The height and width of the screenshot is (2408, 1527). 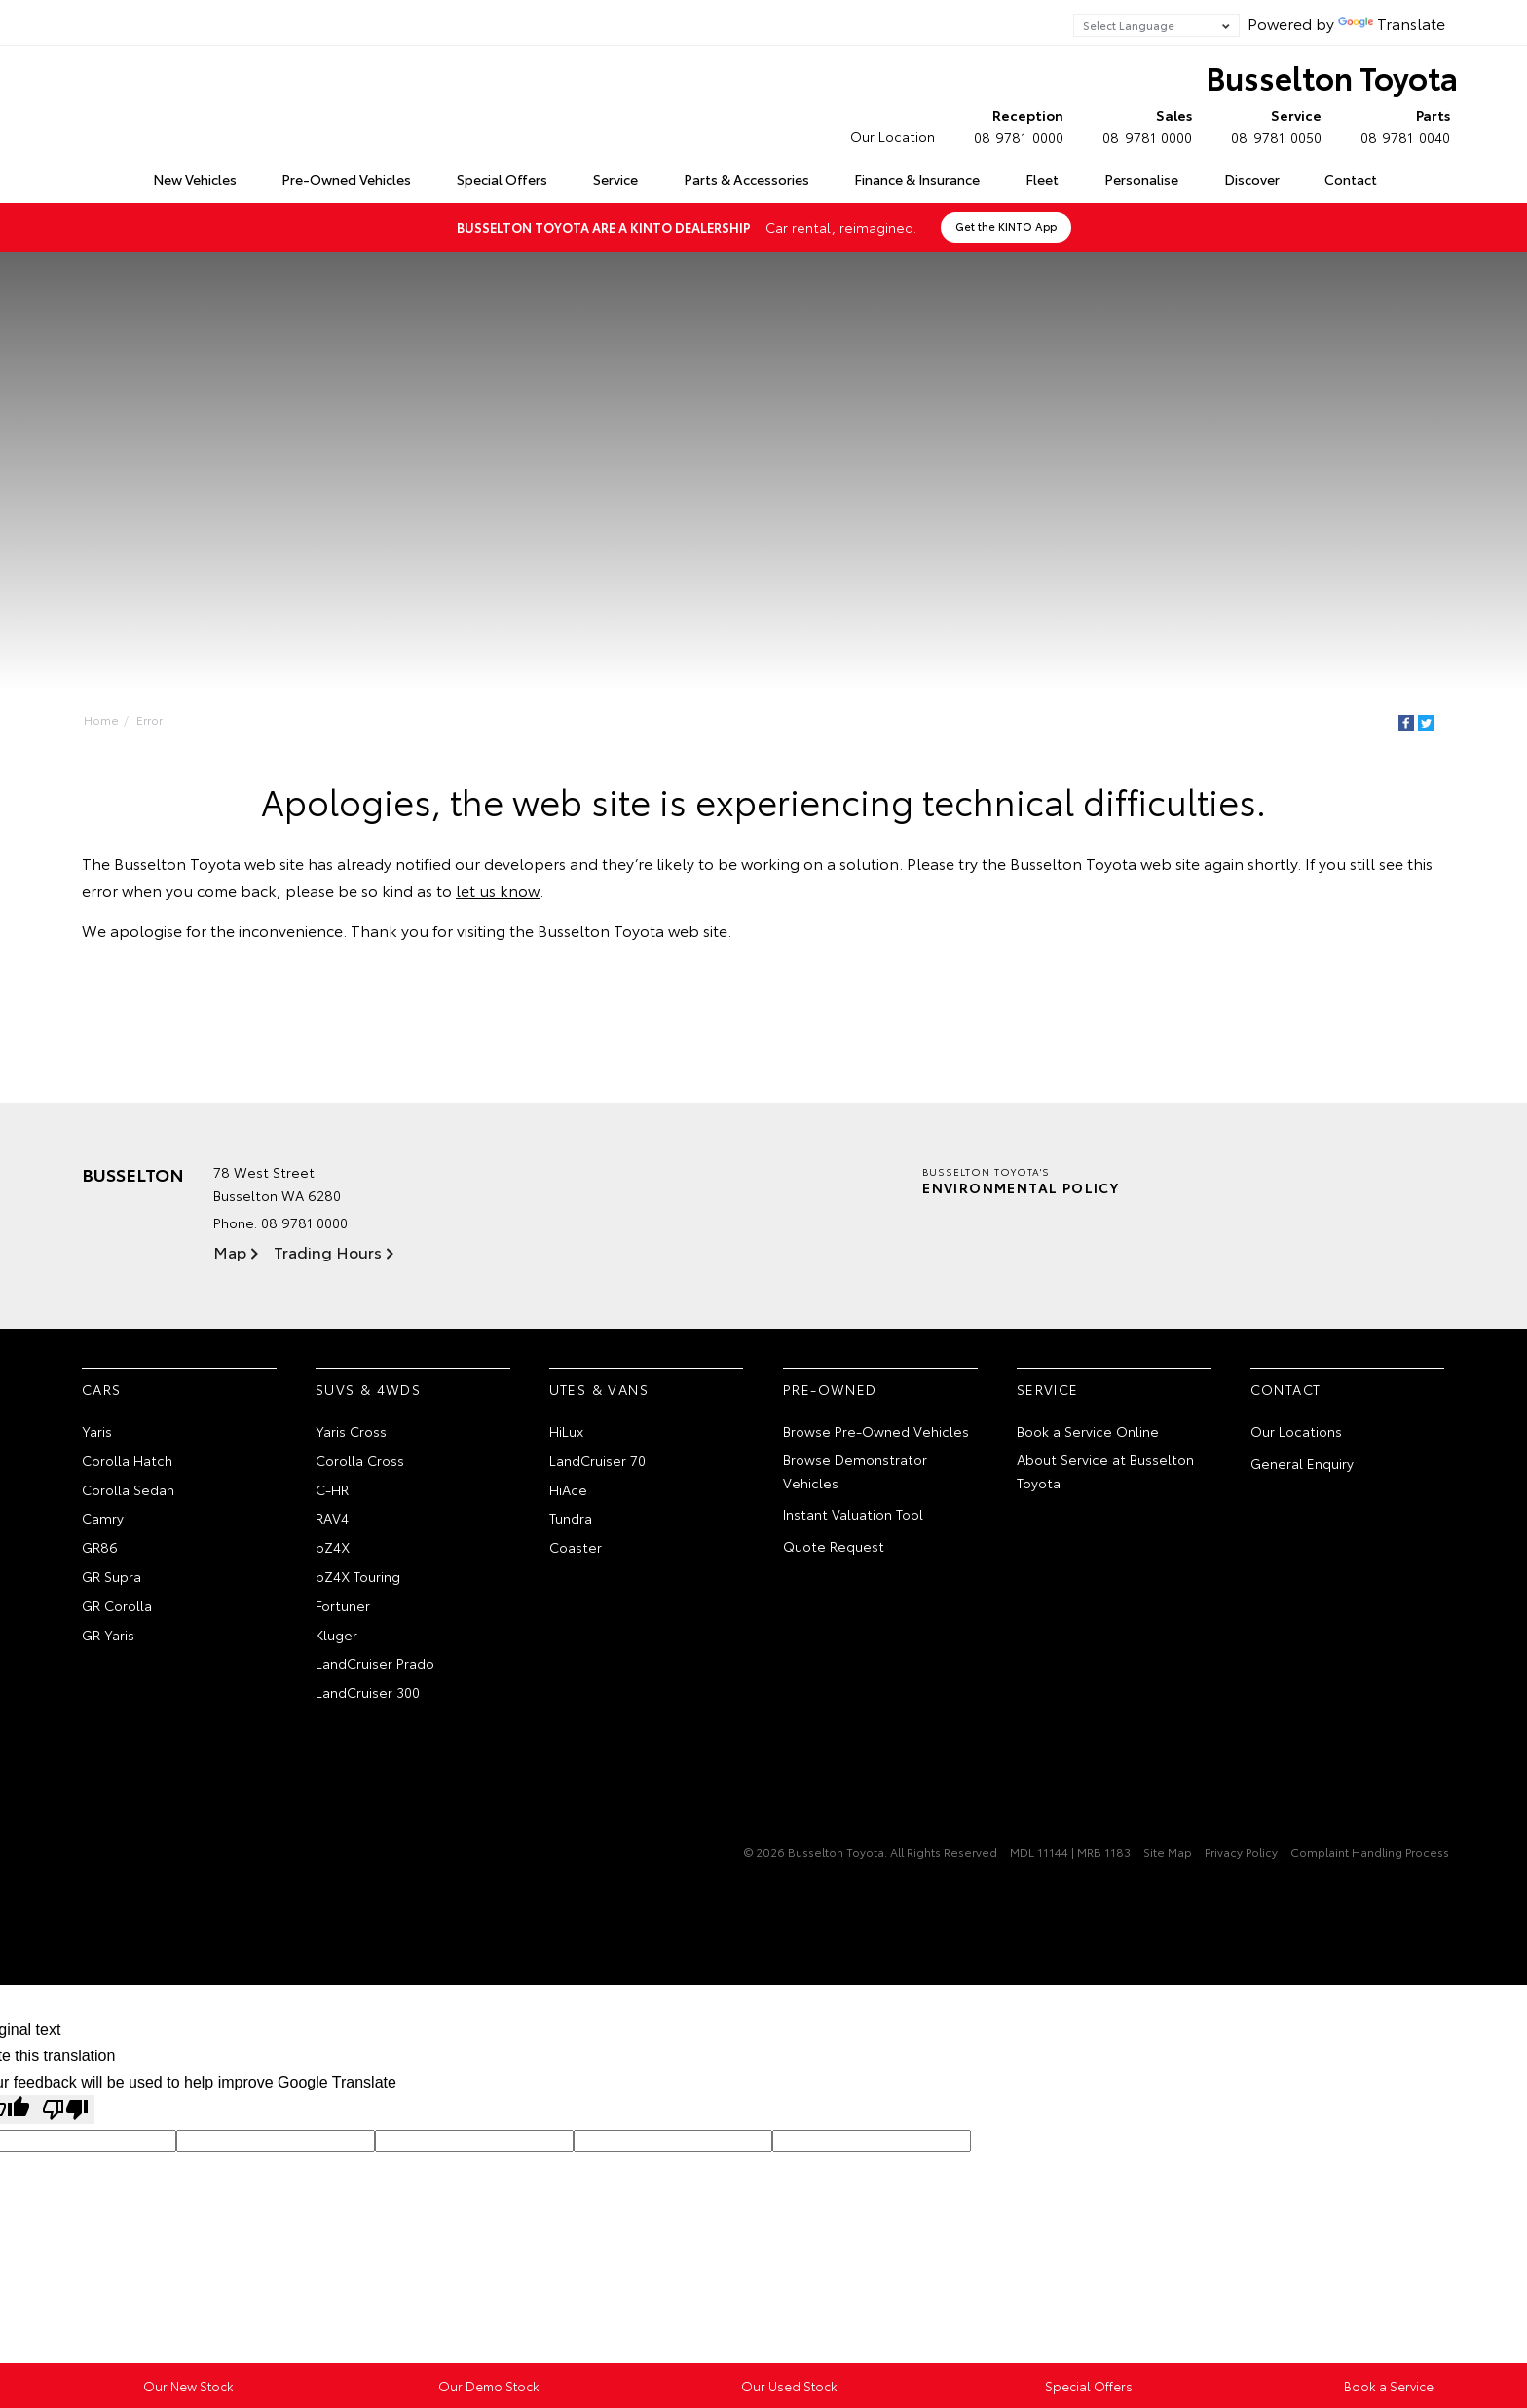 What do you see at coordinates (575, 1547) in the screenshot?
I see `Coaster` at bounding box center [575, 1547].